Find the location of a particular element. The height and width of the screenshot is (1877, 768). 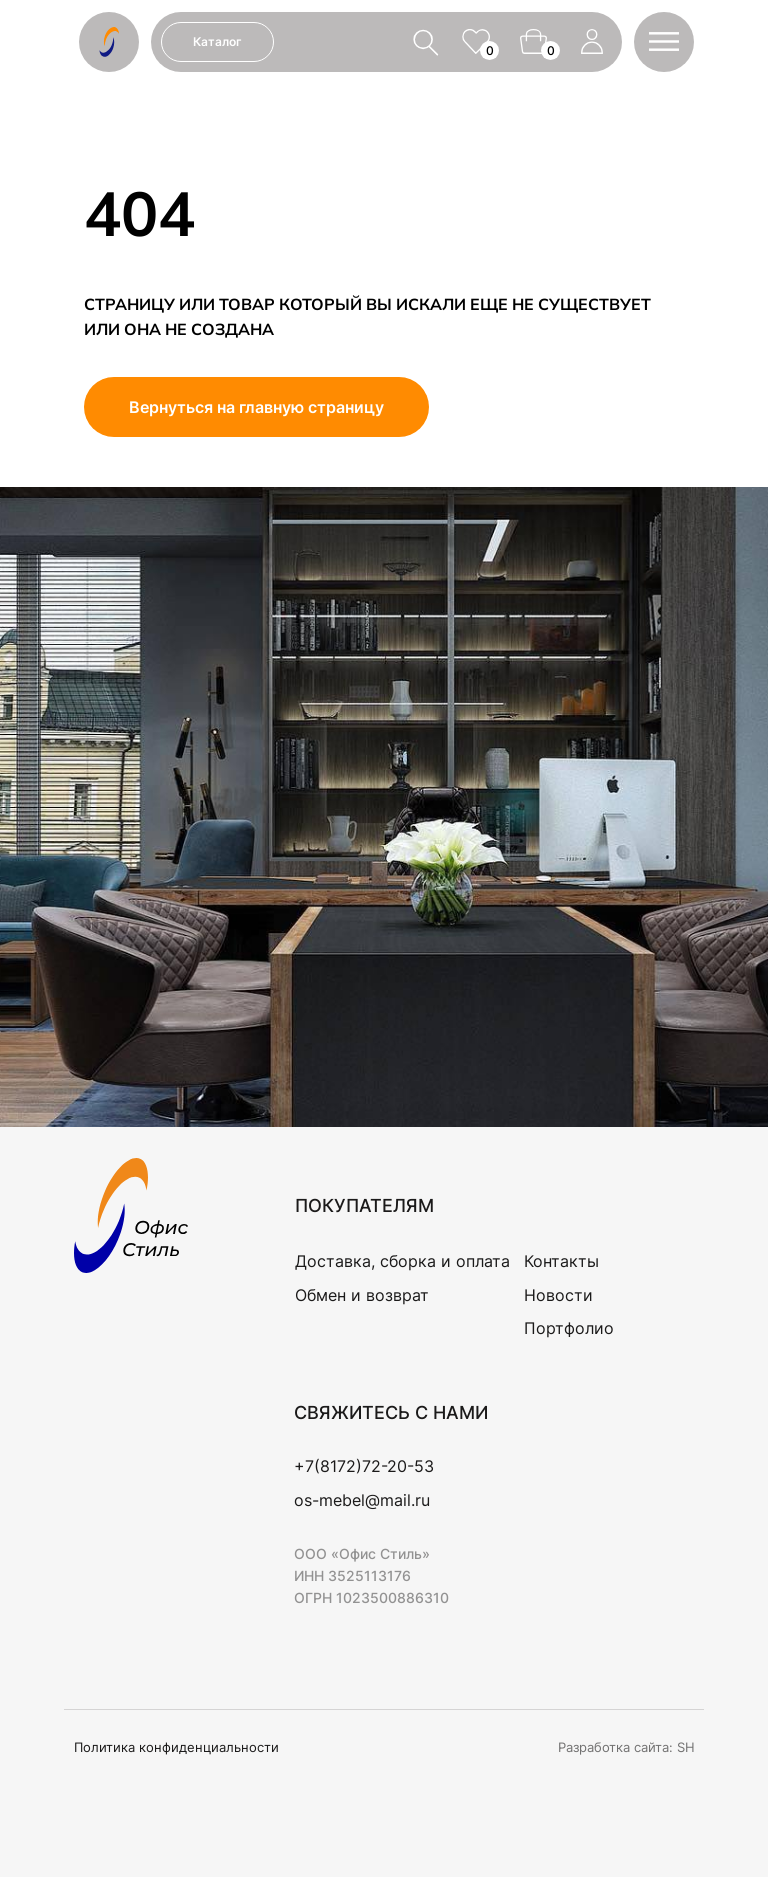

Портфолио is located at coordinates (569, 1328).